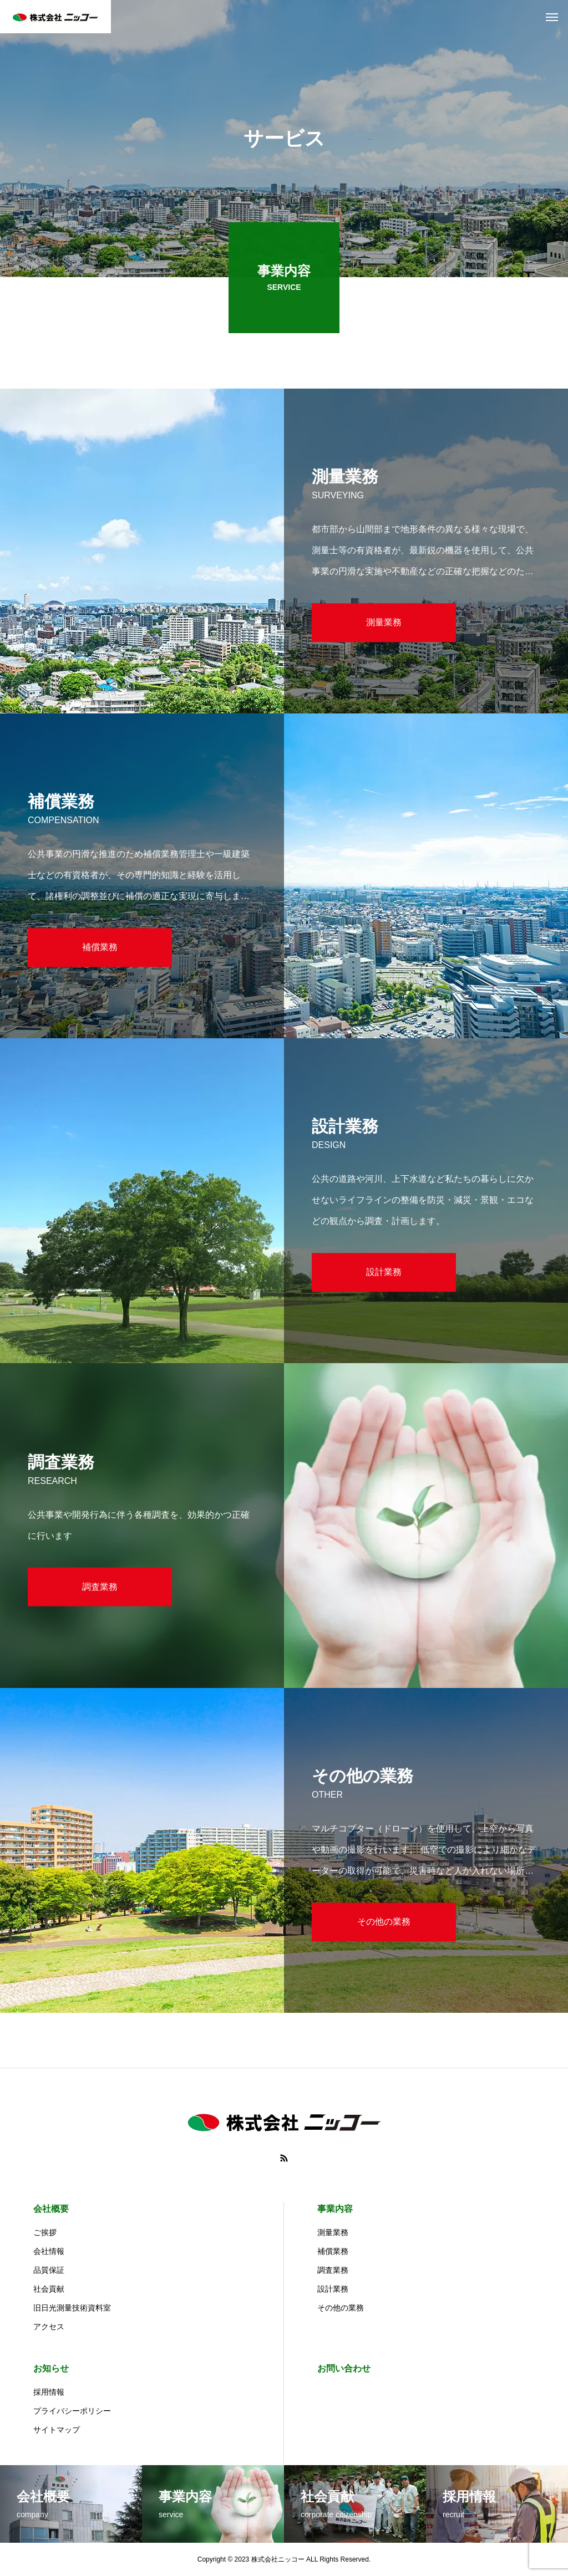 Image resolution: width=568 pixels, height=2576 pixels. I want to click on お問い合わせ, so click(344, 2368).